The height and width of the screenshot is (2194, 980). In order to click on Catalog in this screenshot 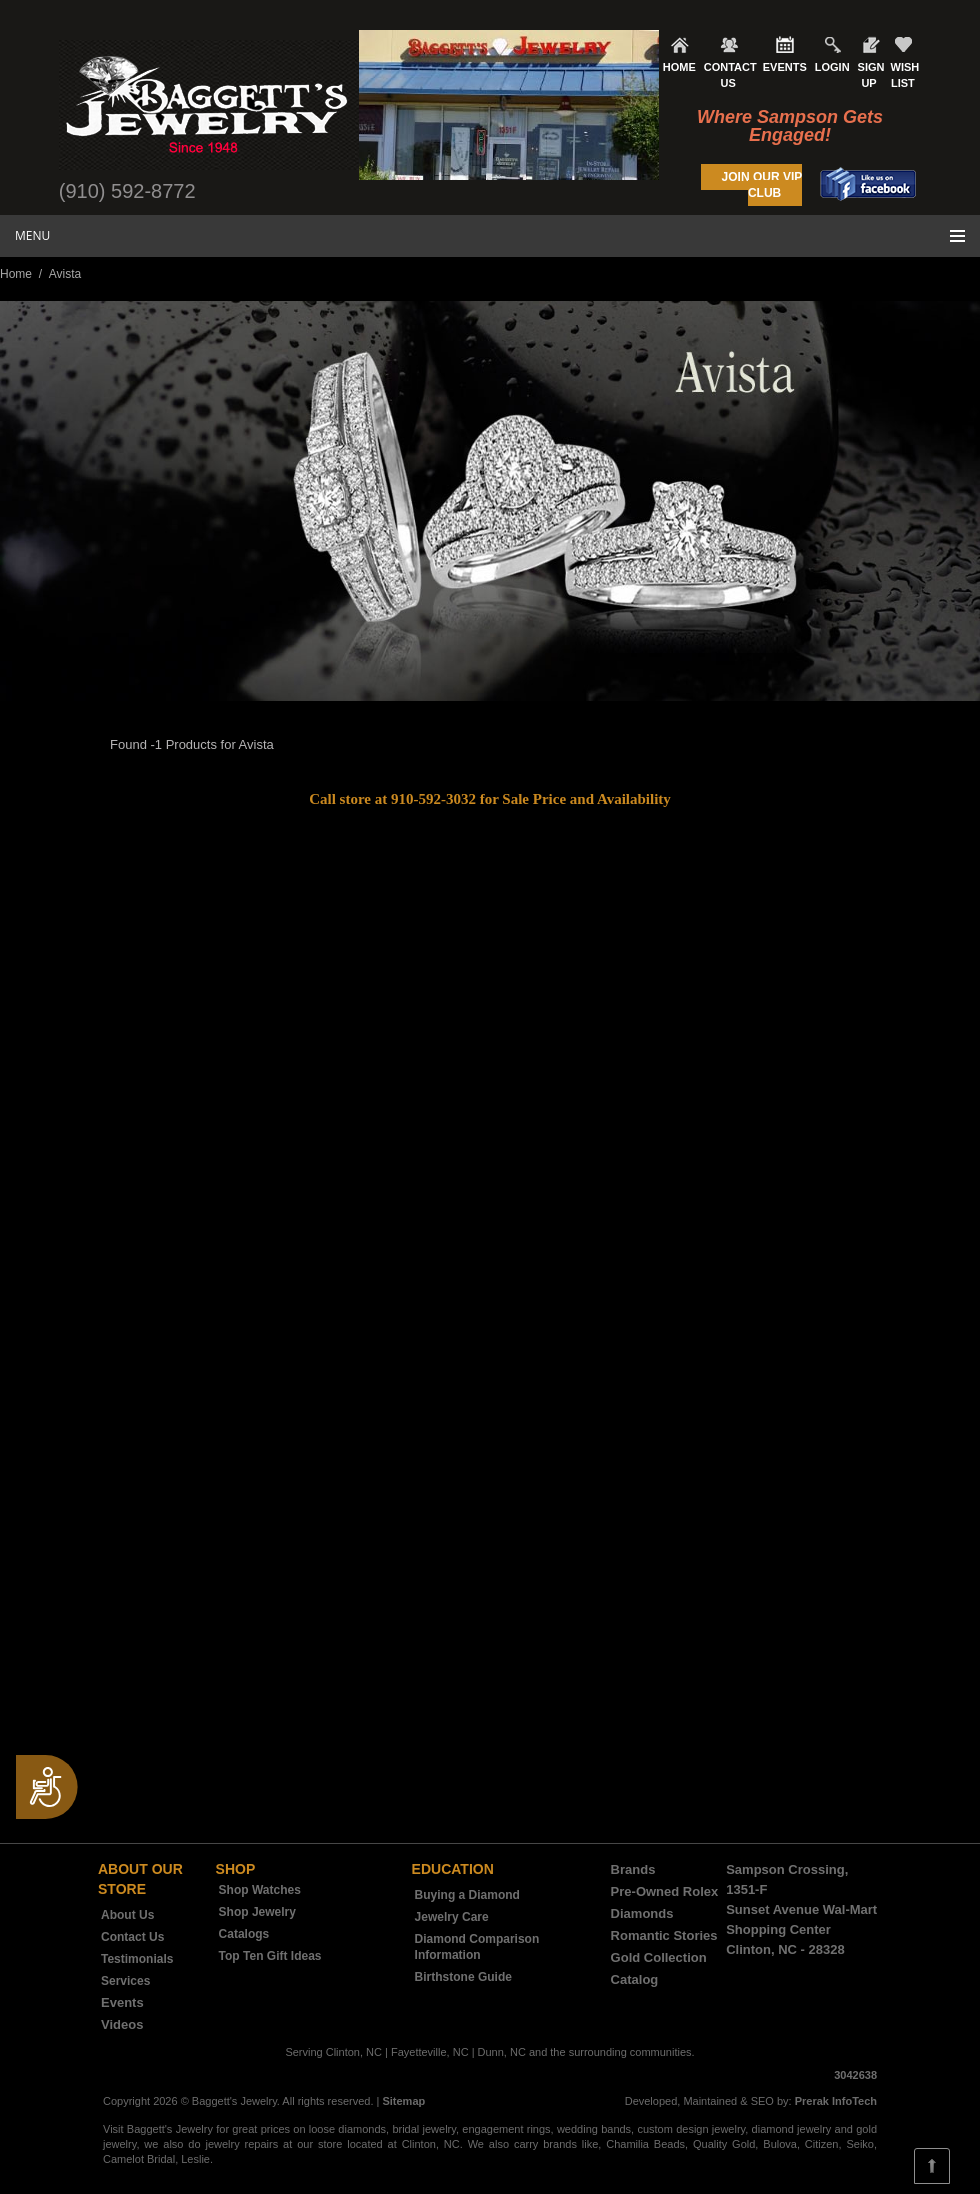, I will do `click(635, 1979)`.